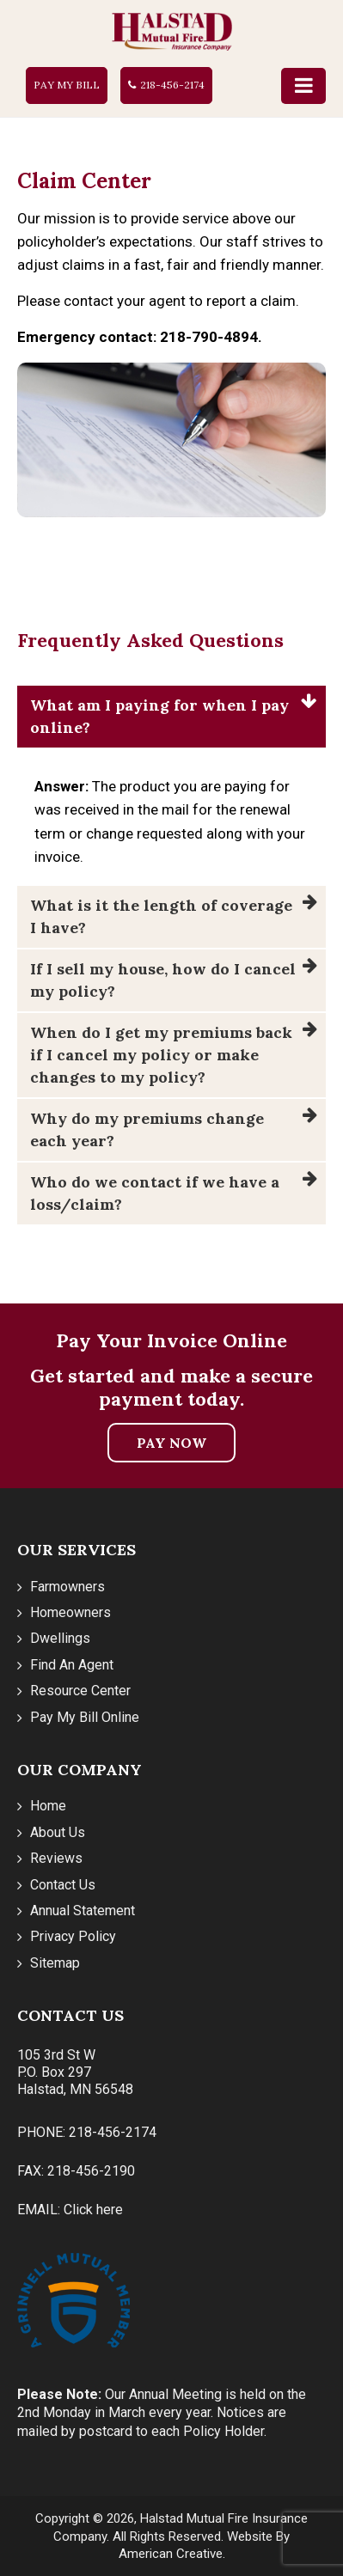 This screenshot has height=2576, width=343. Describe the element at coordinates (147, 1129) in the screenshot. I see `Why do my premiums change each year?` at that location.